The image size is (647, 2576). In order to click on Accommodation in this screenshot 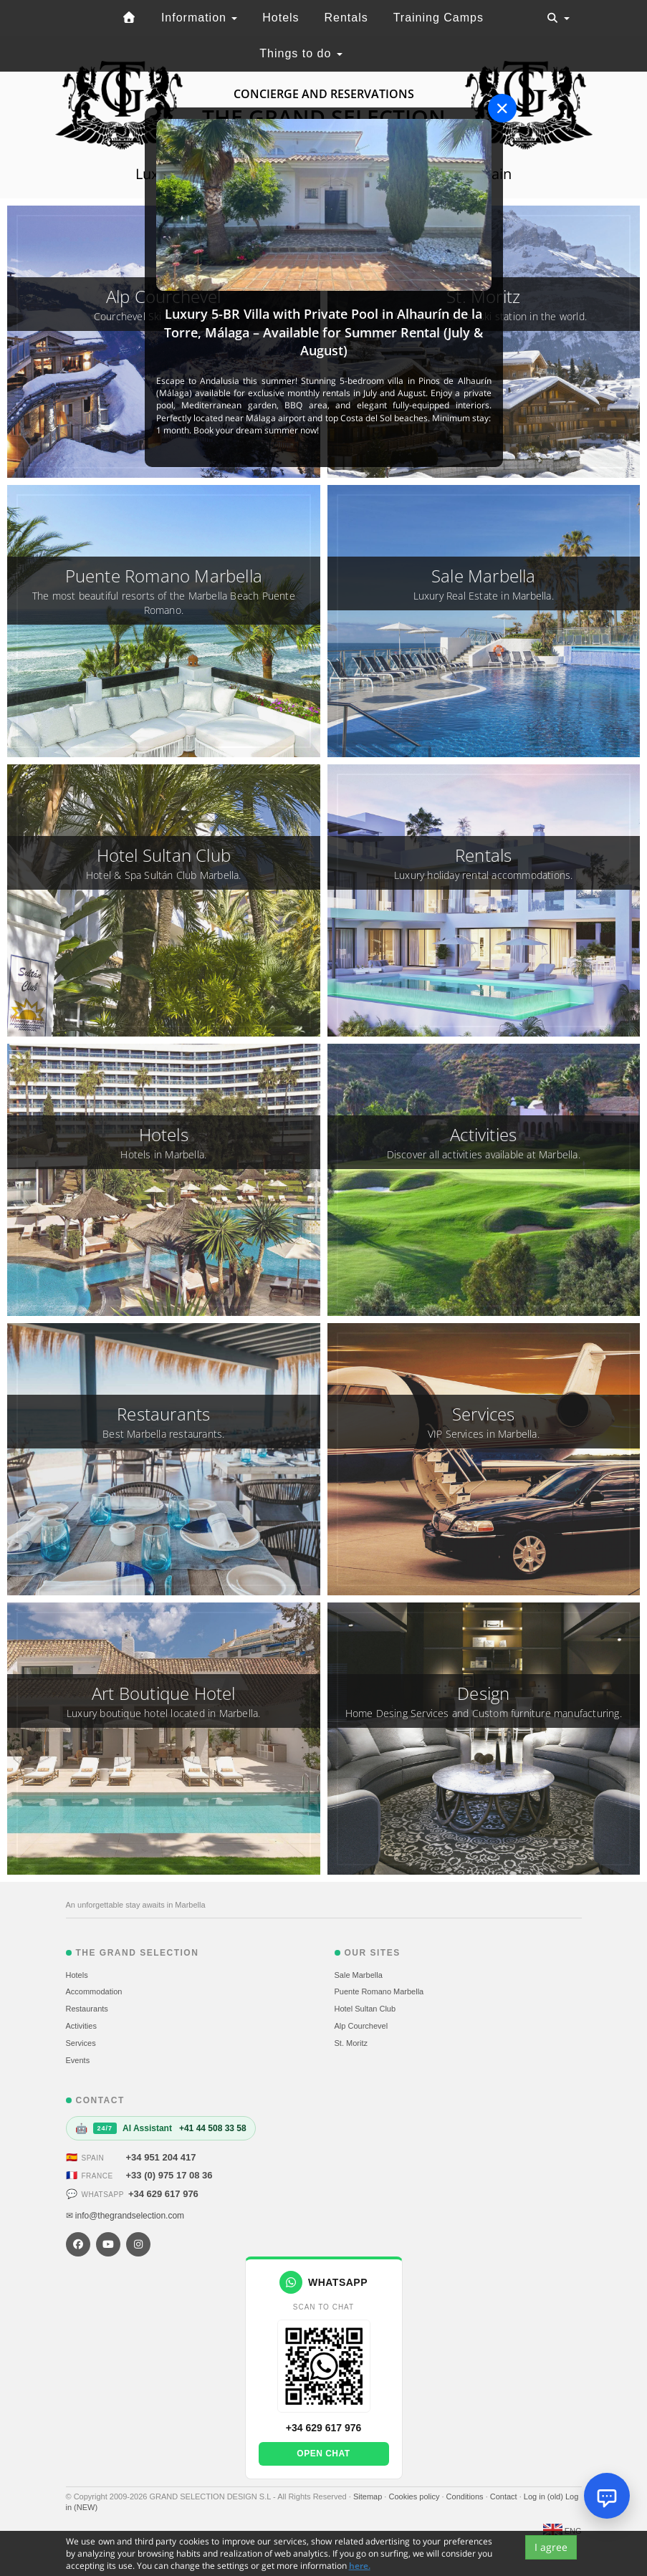, I will do `click(94, 1991)`.